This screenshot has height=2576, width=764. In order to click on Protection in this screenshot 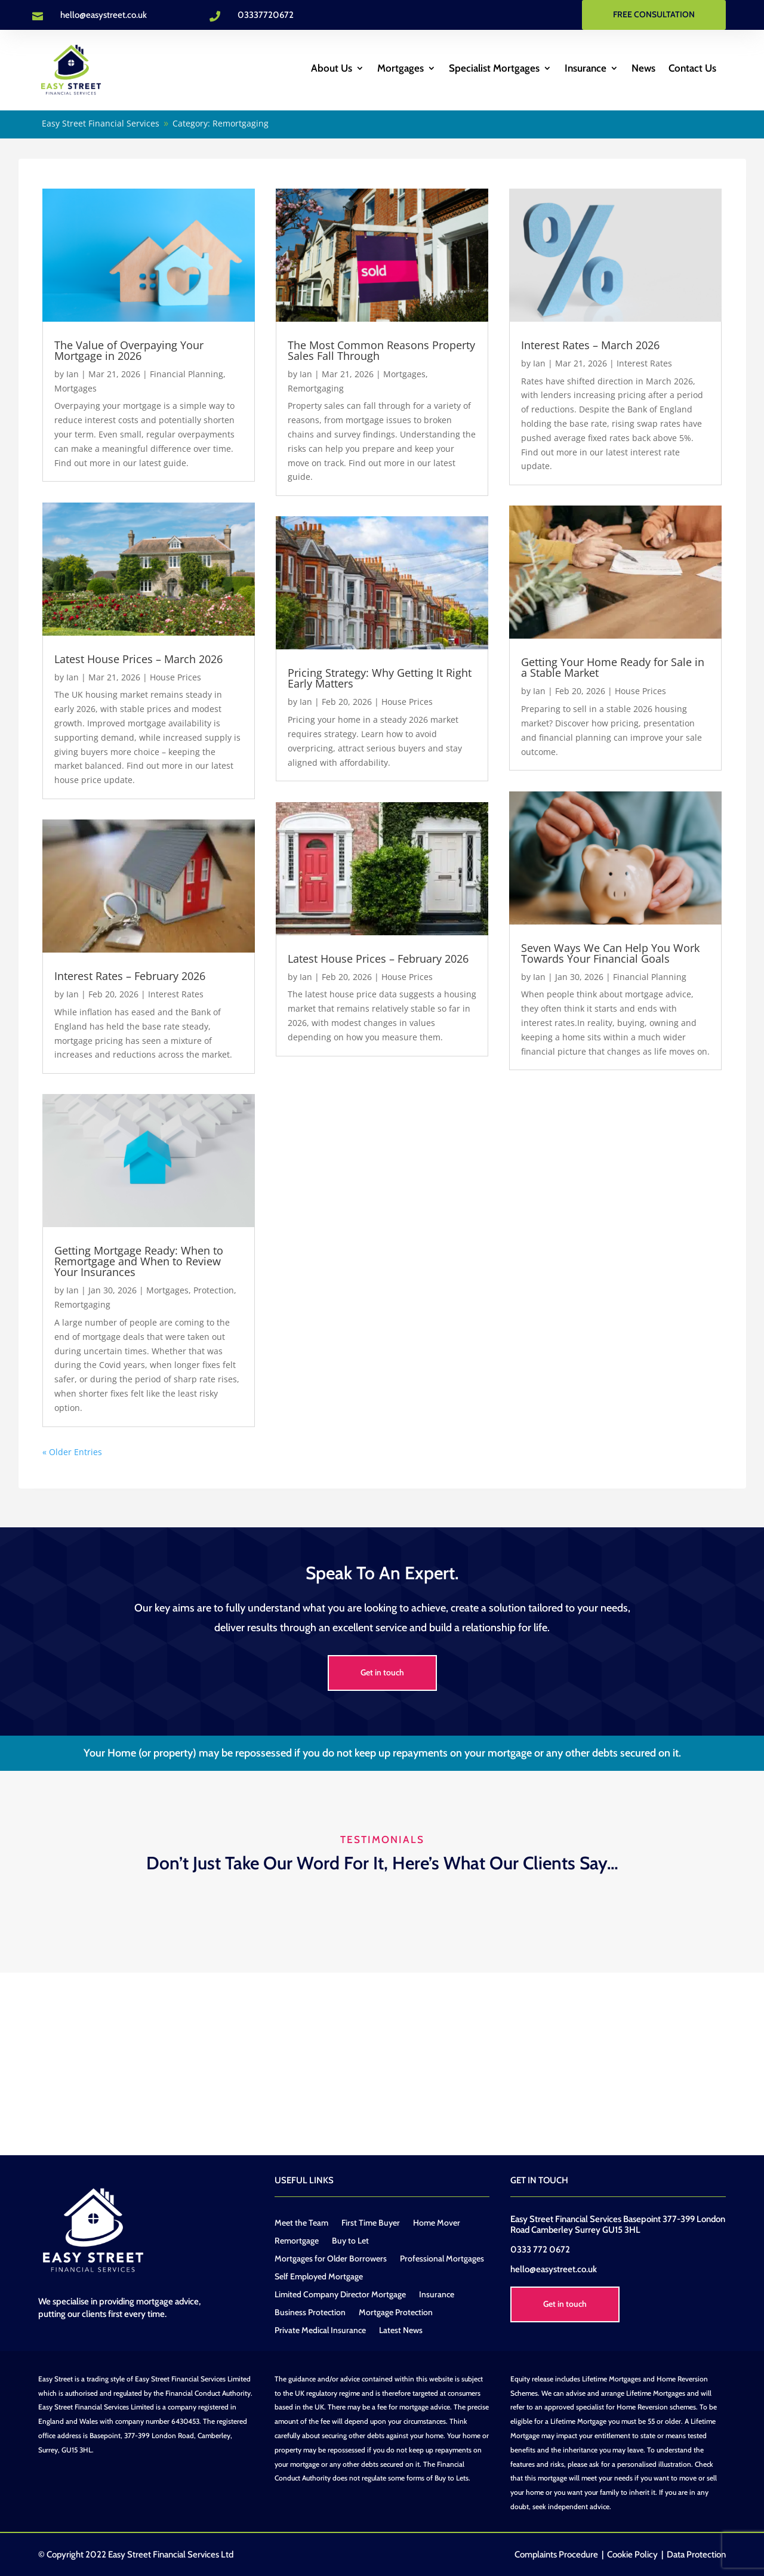, I will do `click(213, 1288)`.